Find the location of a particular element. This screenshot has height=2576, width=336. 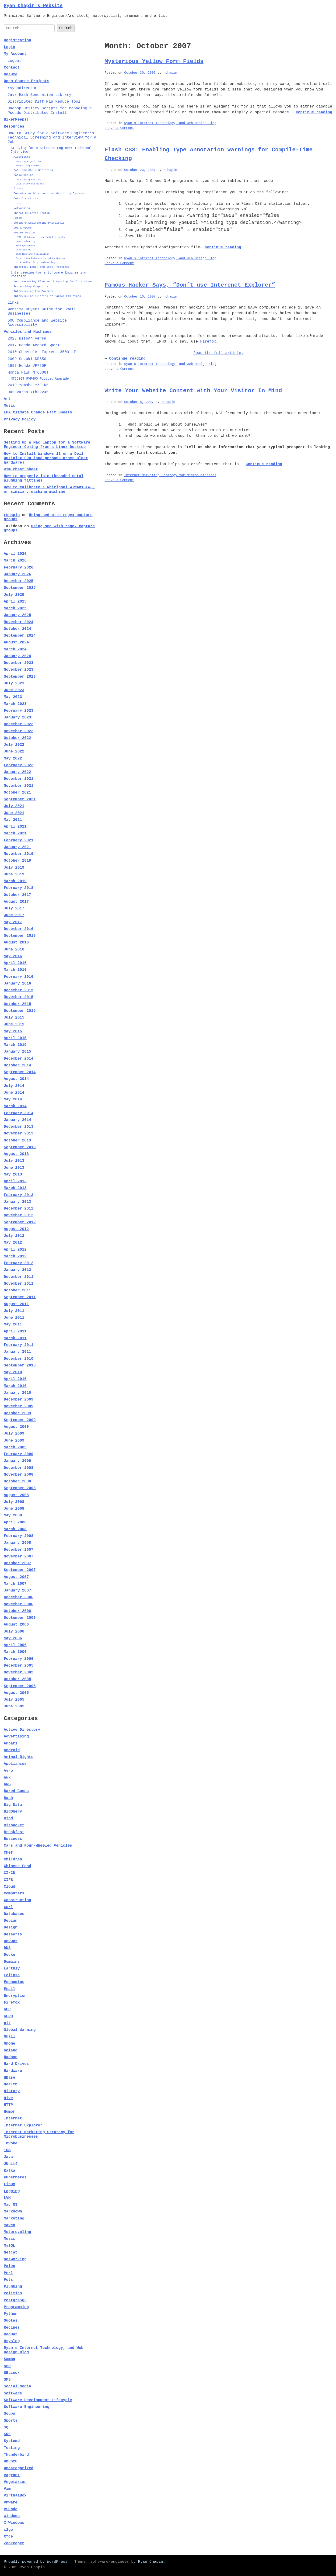

Thunderbird is located at coordinates (16, 2454).